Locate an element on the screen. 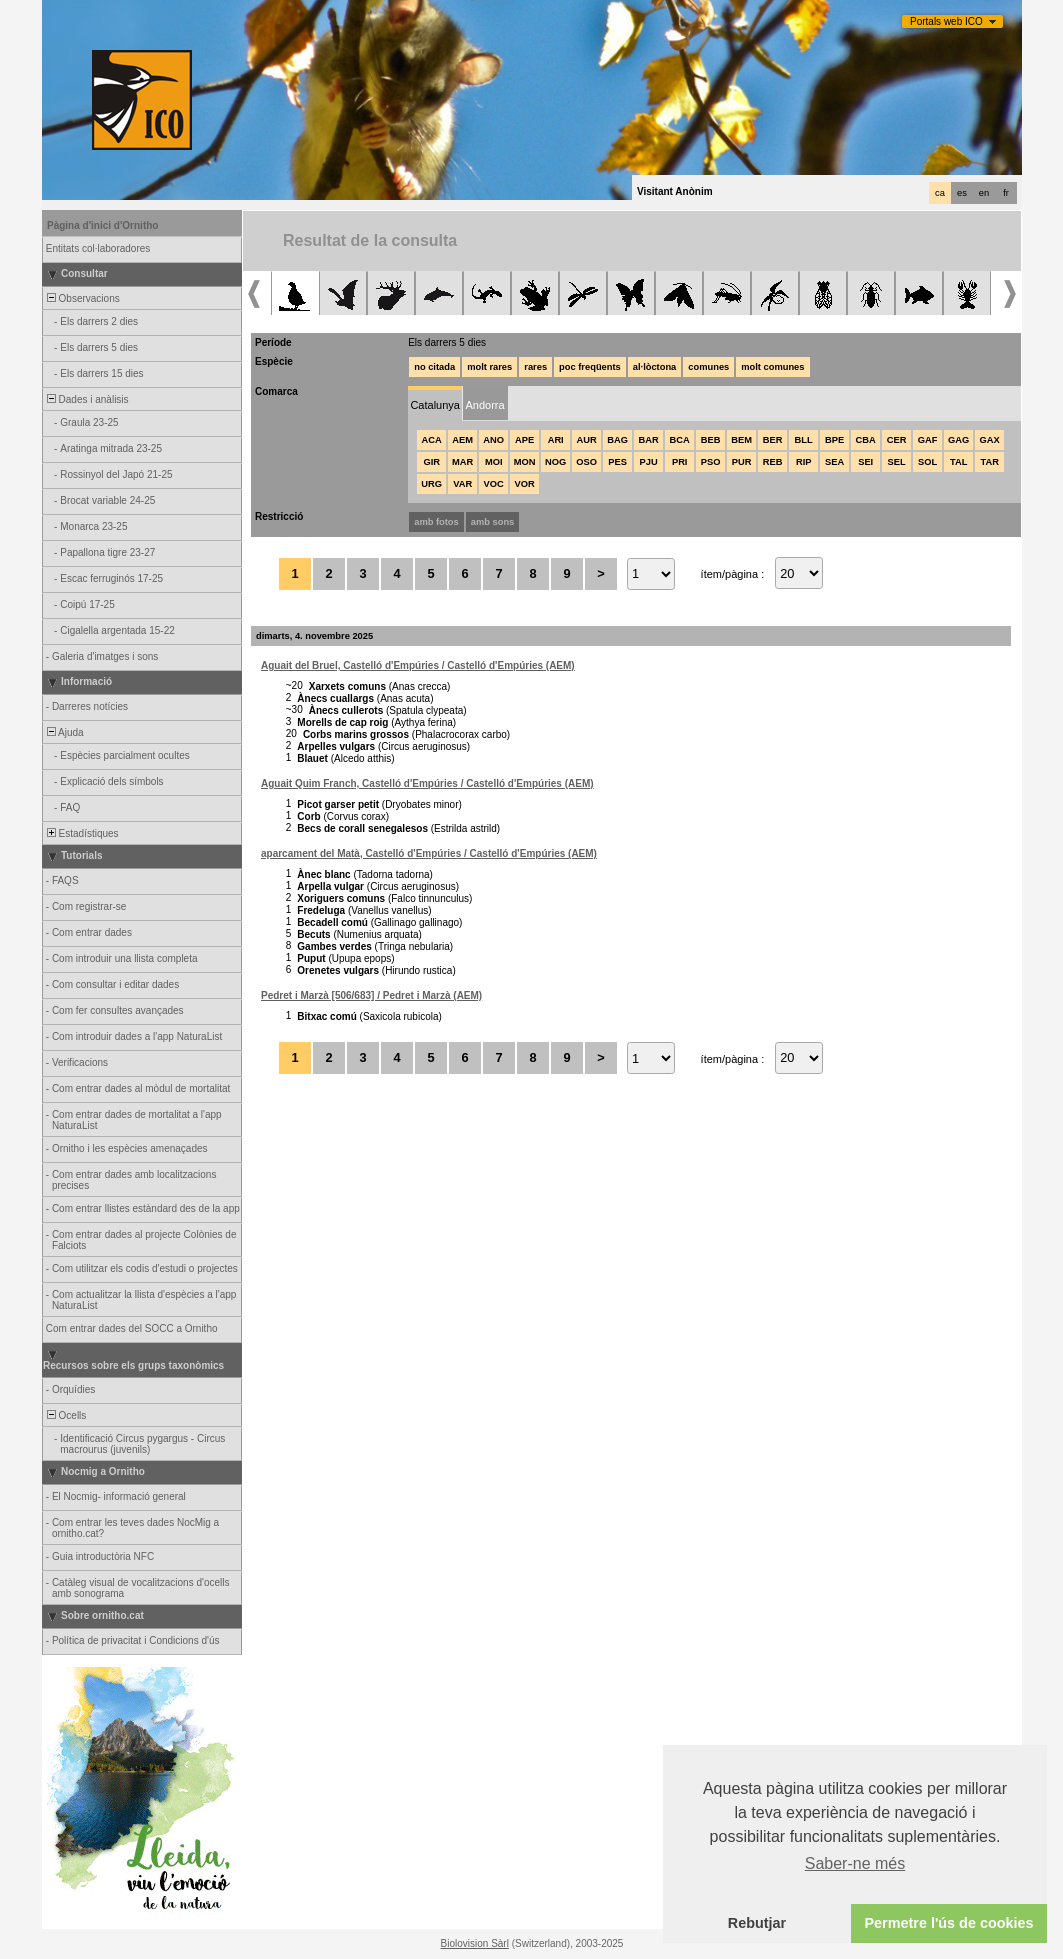  SOL is located at coordinates (927, 462).